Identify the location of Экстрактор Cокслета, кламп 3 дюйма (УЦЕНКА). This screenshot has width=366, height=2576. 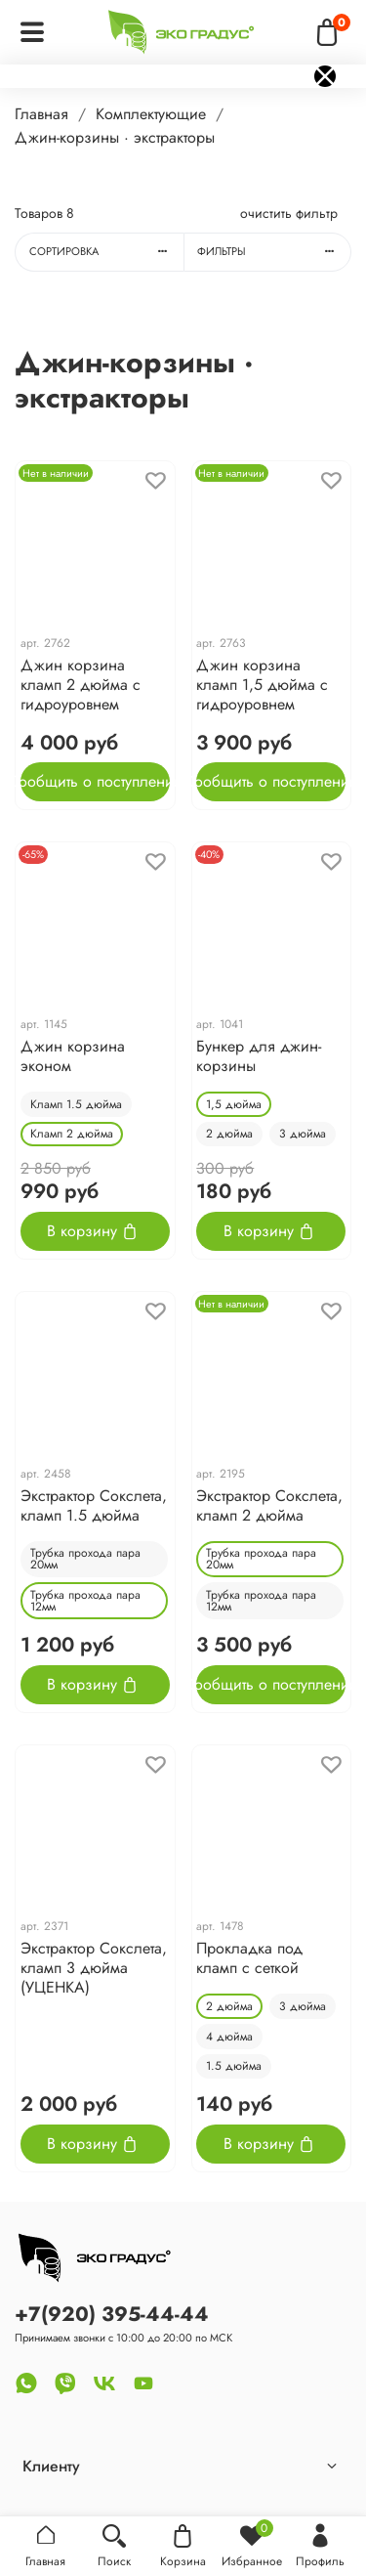
(93, 1967).